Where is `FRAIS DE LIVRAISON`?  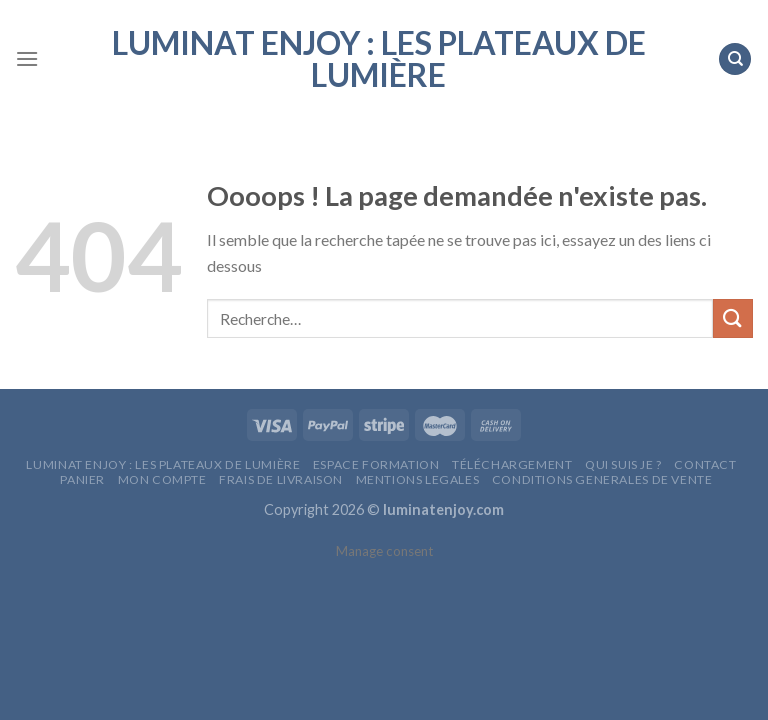
FRAIS DE LIVRAISON is located at coordinates (281, 479).